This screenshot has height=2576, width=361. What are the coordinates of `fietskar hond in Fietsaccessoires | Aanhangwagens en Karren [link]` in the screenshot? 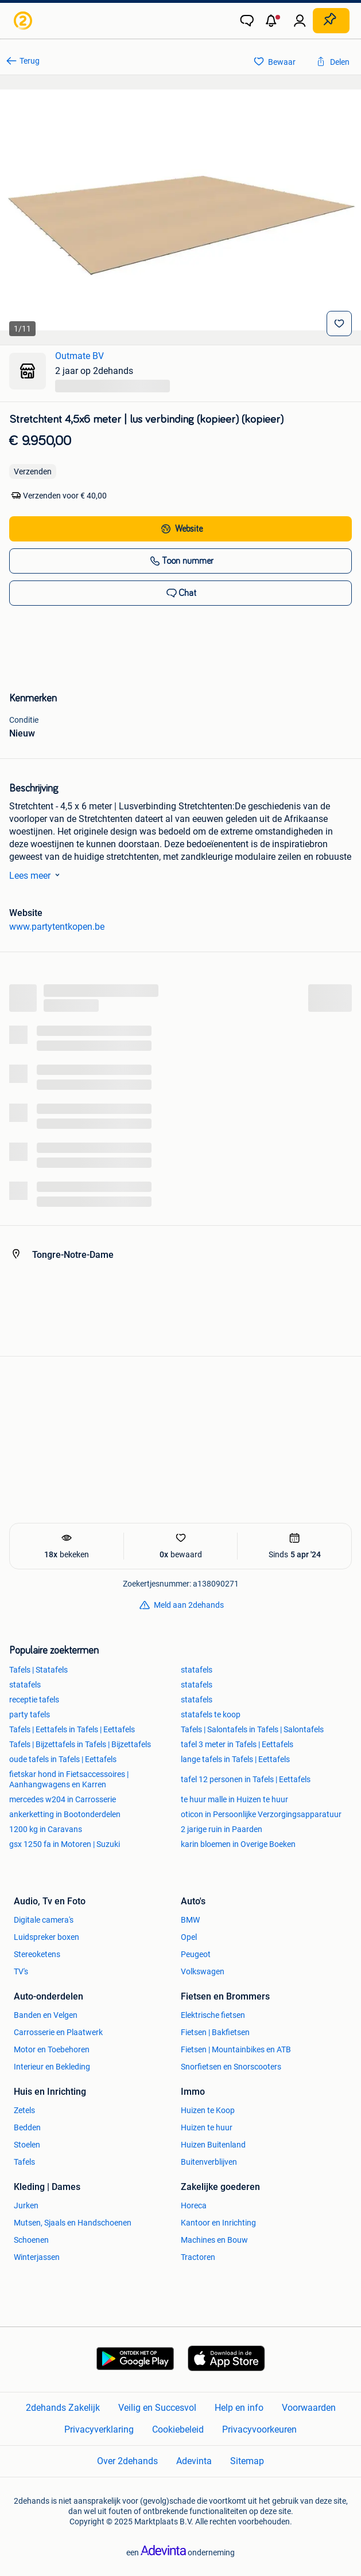 It's located at (69, 1779).